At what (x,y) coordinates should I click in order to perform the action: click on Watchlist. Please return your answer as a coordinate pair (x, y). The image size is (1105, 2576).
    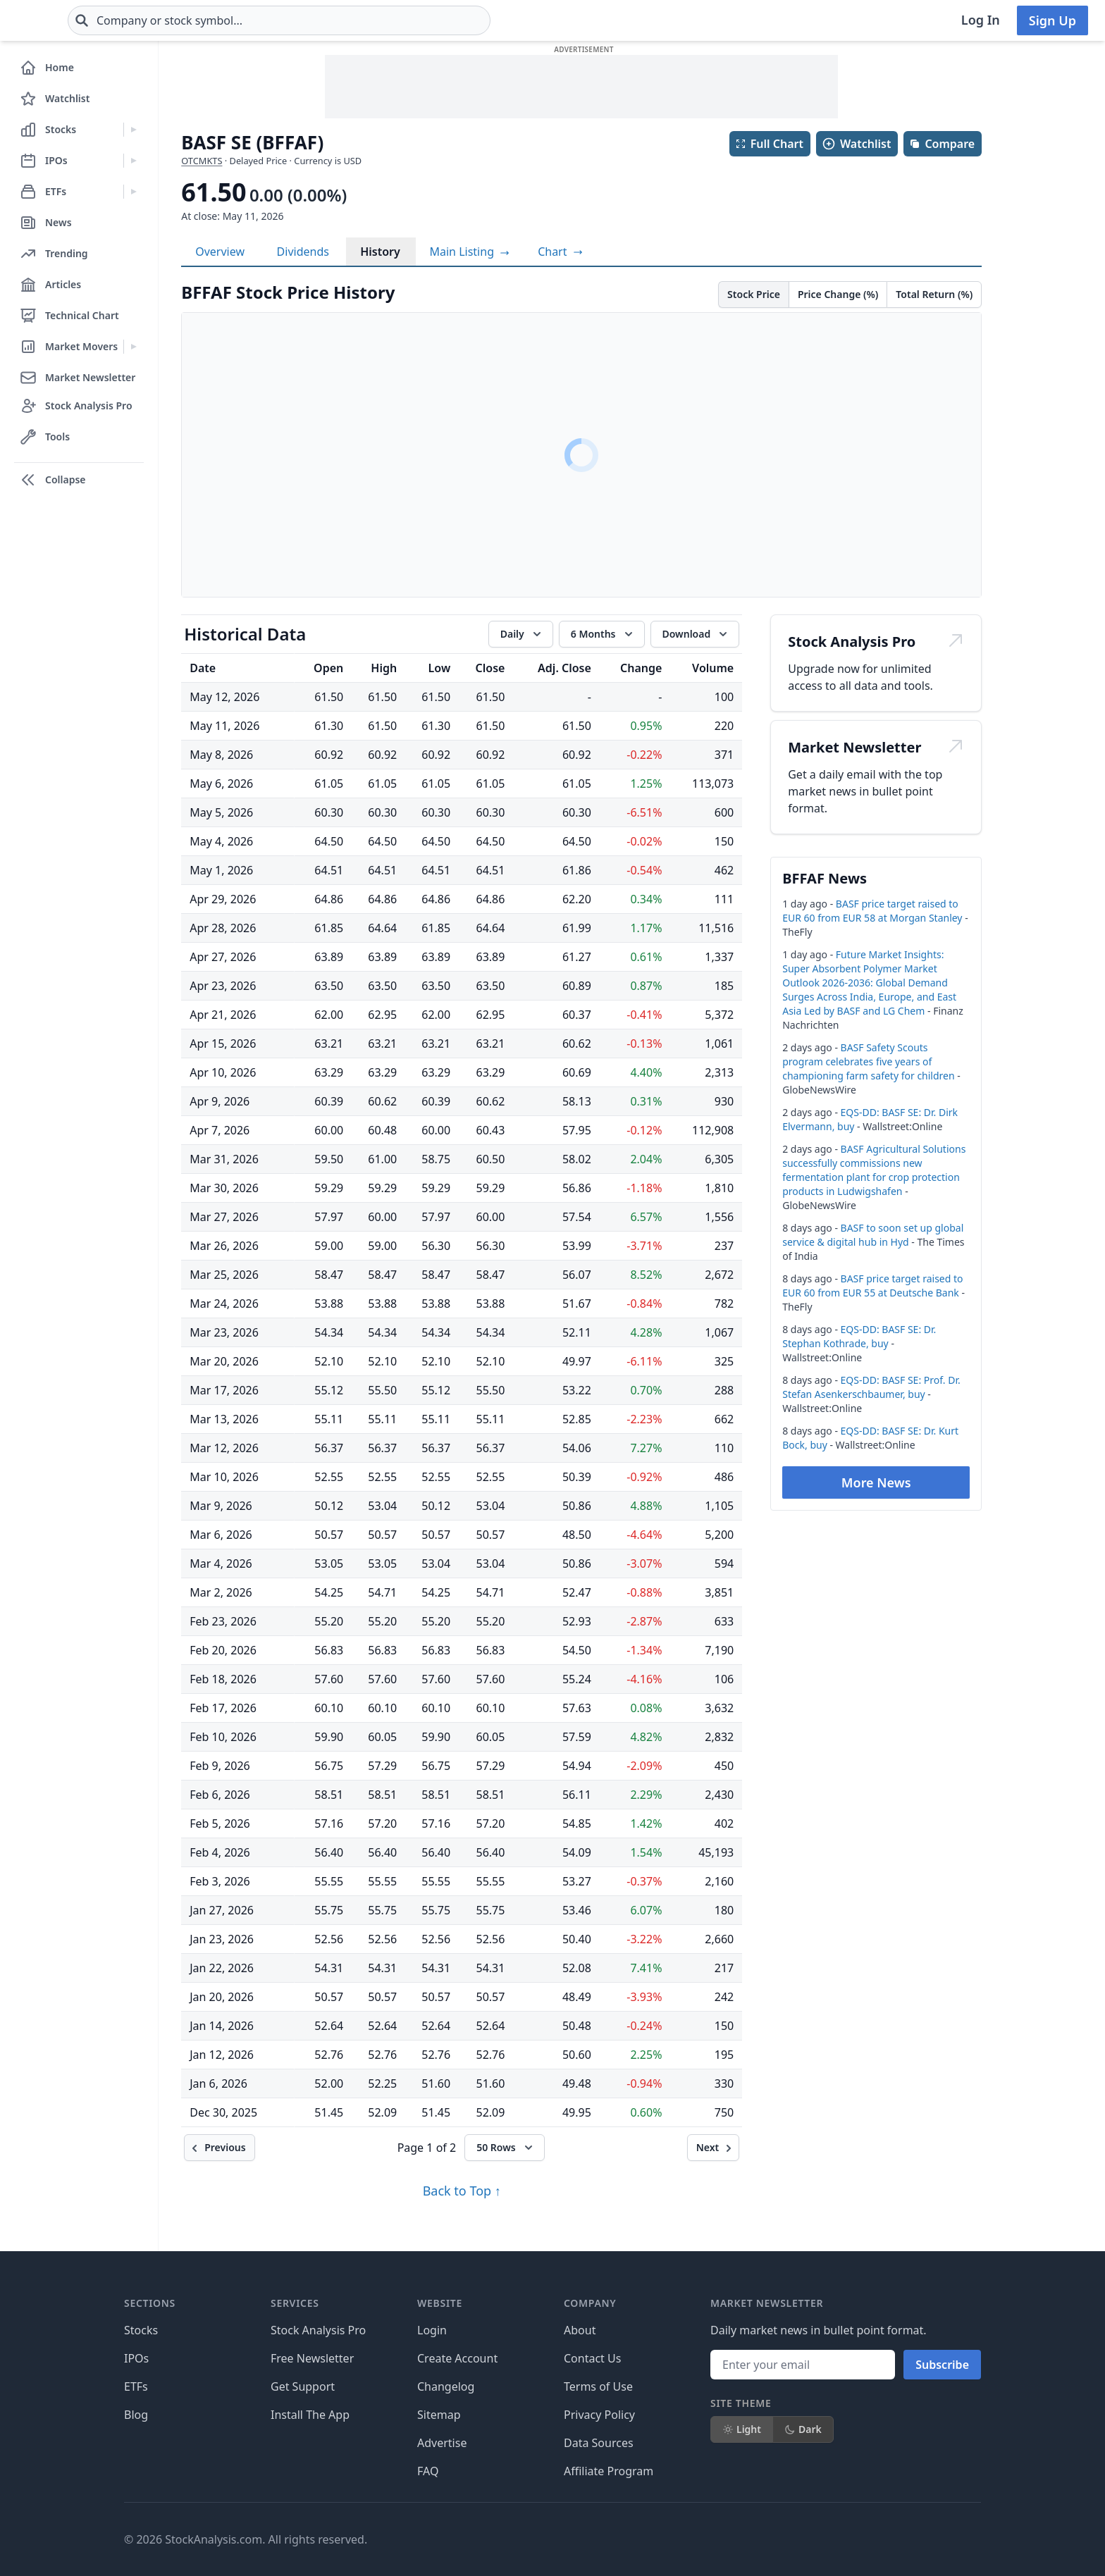
    Looking at the image, I should click on (856, 143).